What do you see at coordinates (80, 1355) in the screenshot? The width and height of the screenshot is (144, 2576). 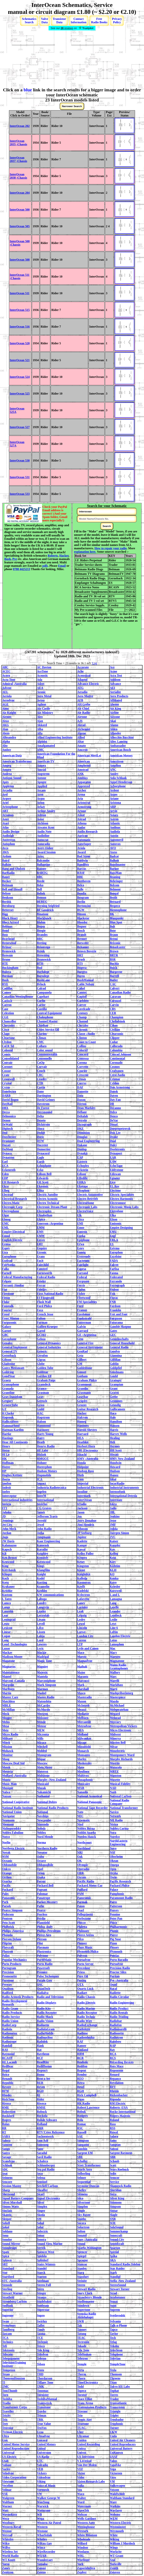 I see `Geta` at bounding box center [80, 1355].